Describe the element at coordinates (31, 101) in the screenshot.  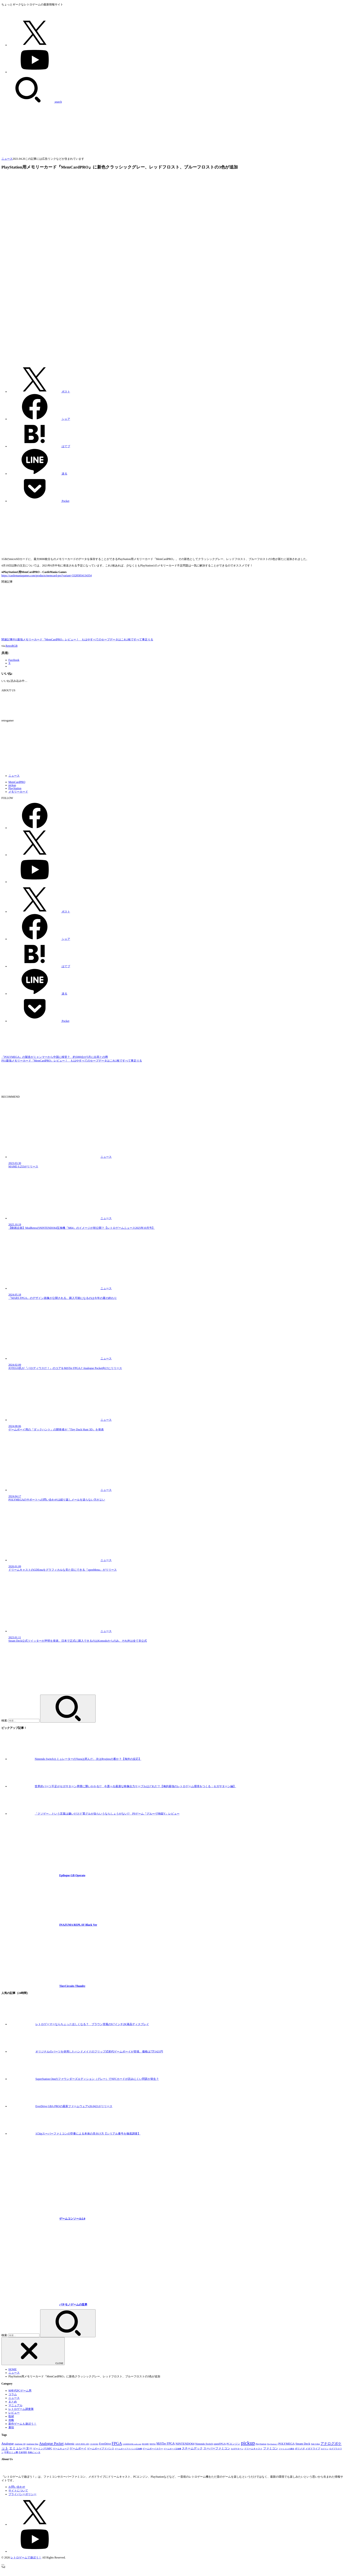
I see `[SEARCH]` at that location.